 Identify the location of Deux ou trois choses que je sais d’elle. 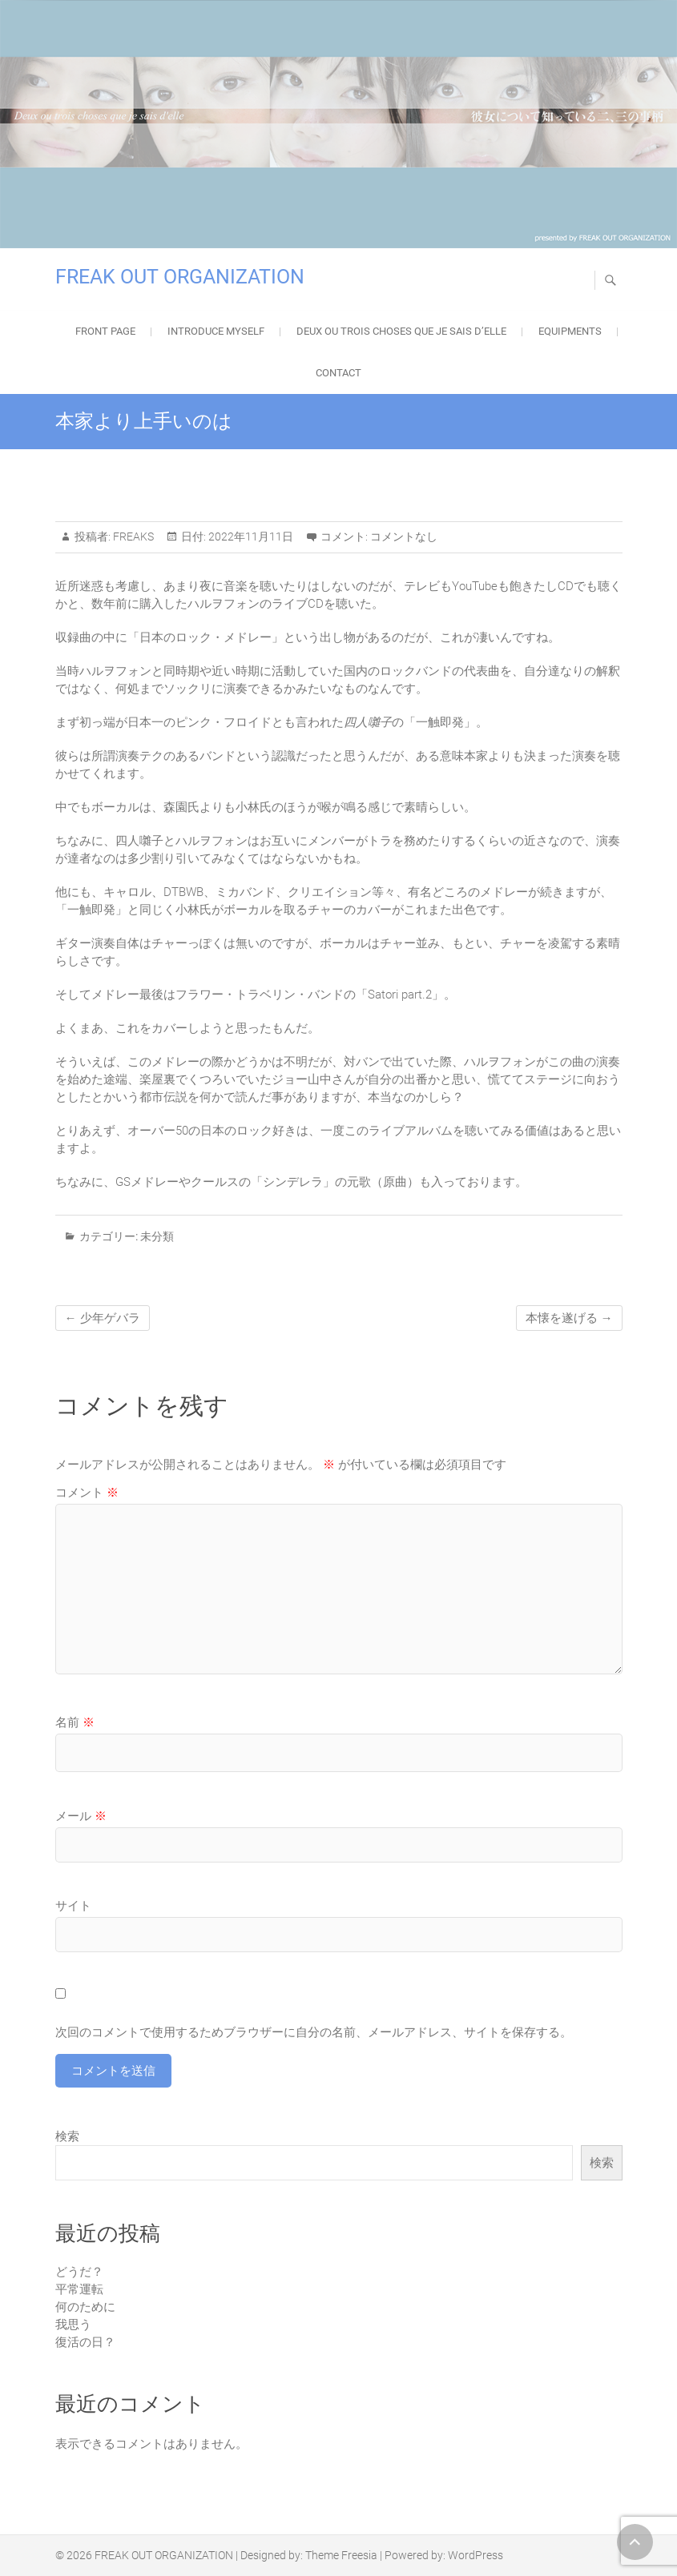
(401, 331).